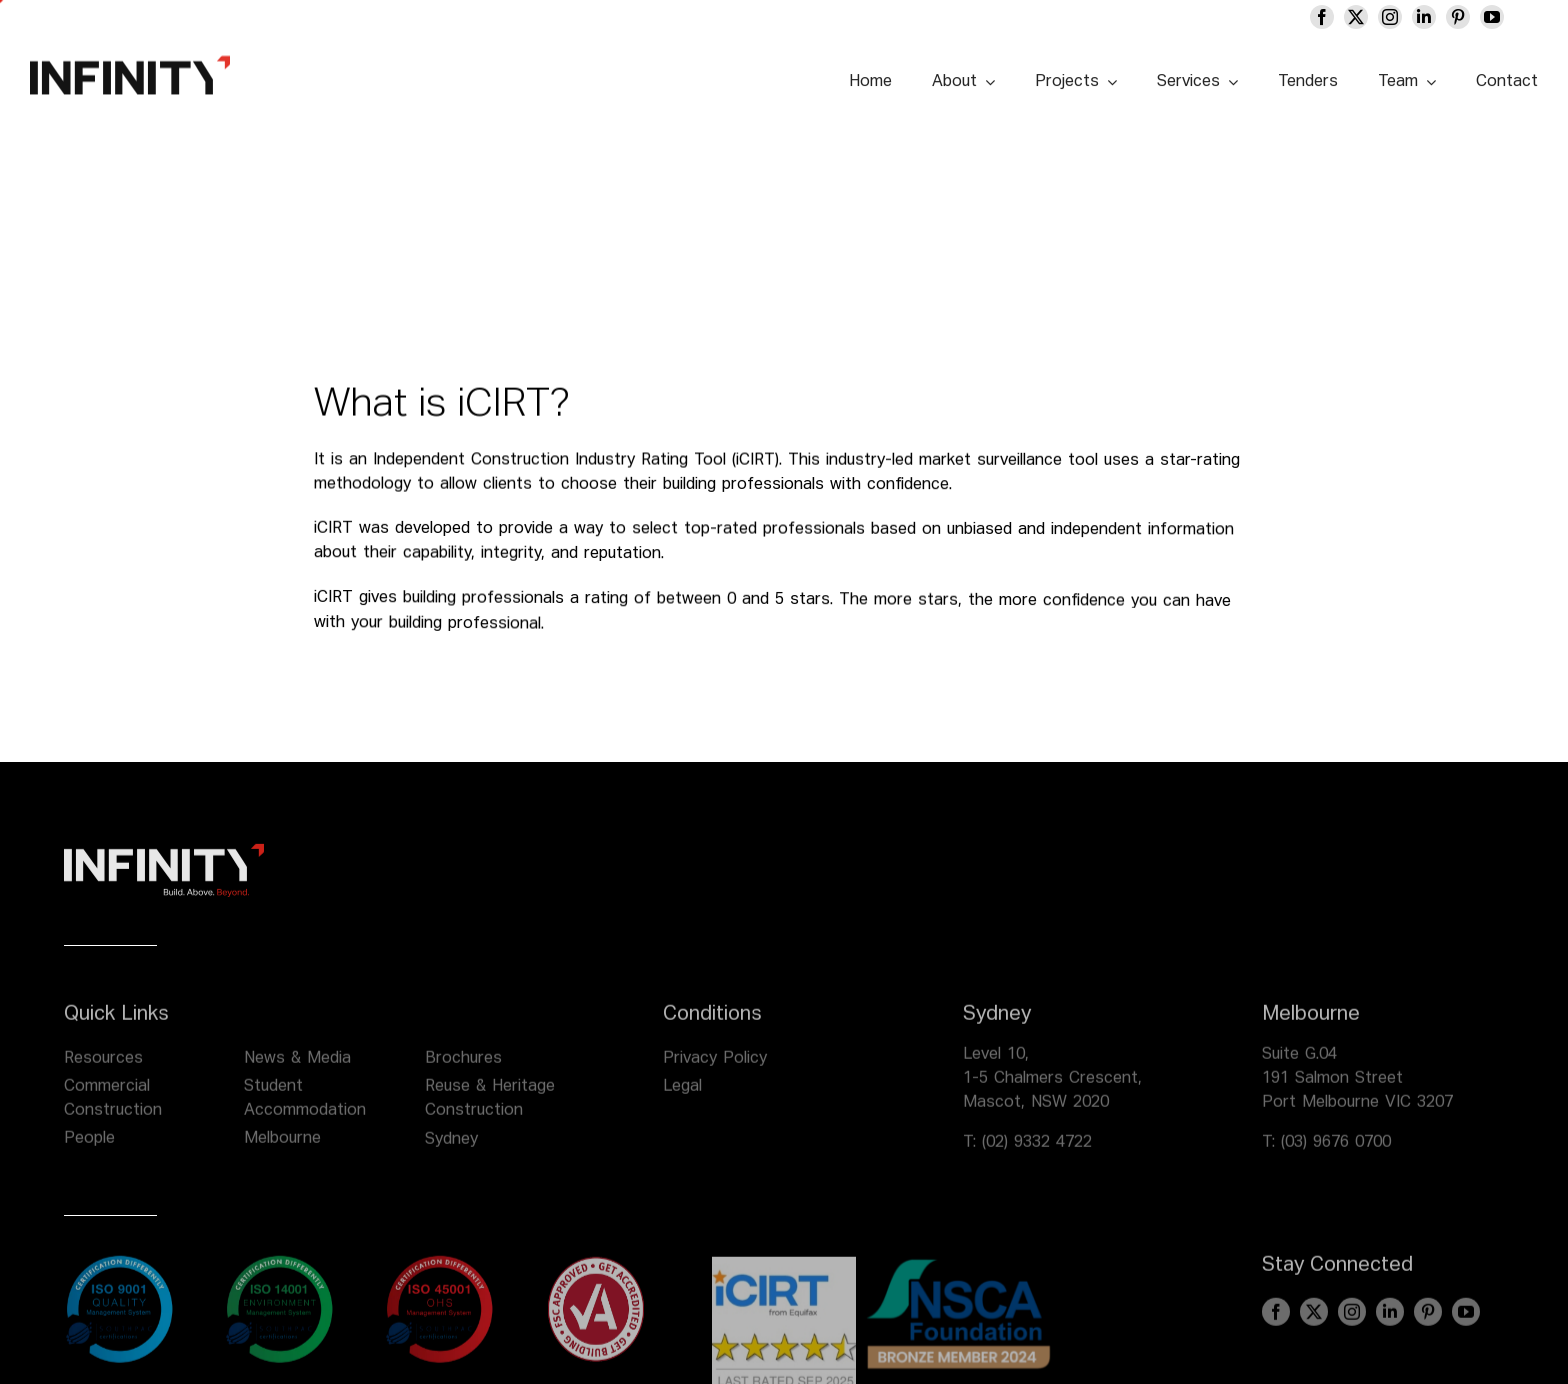  I want to click on [instagram], so click(1390, 17).